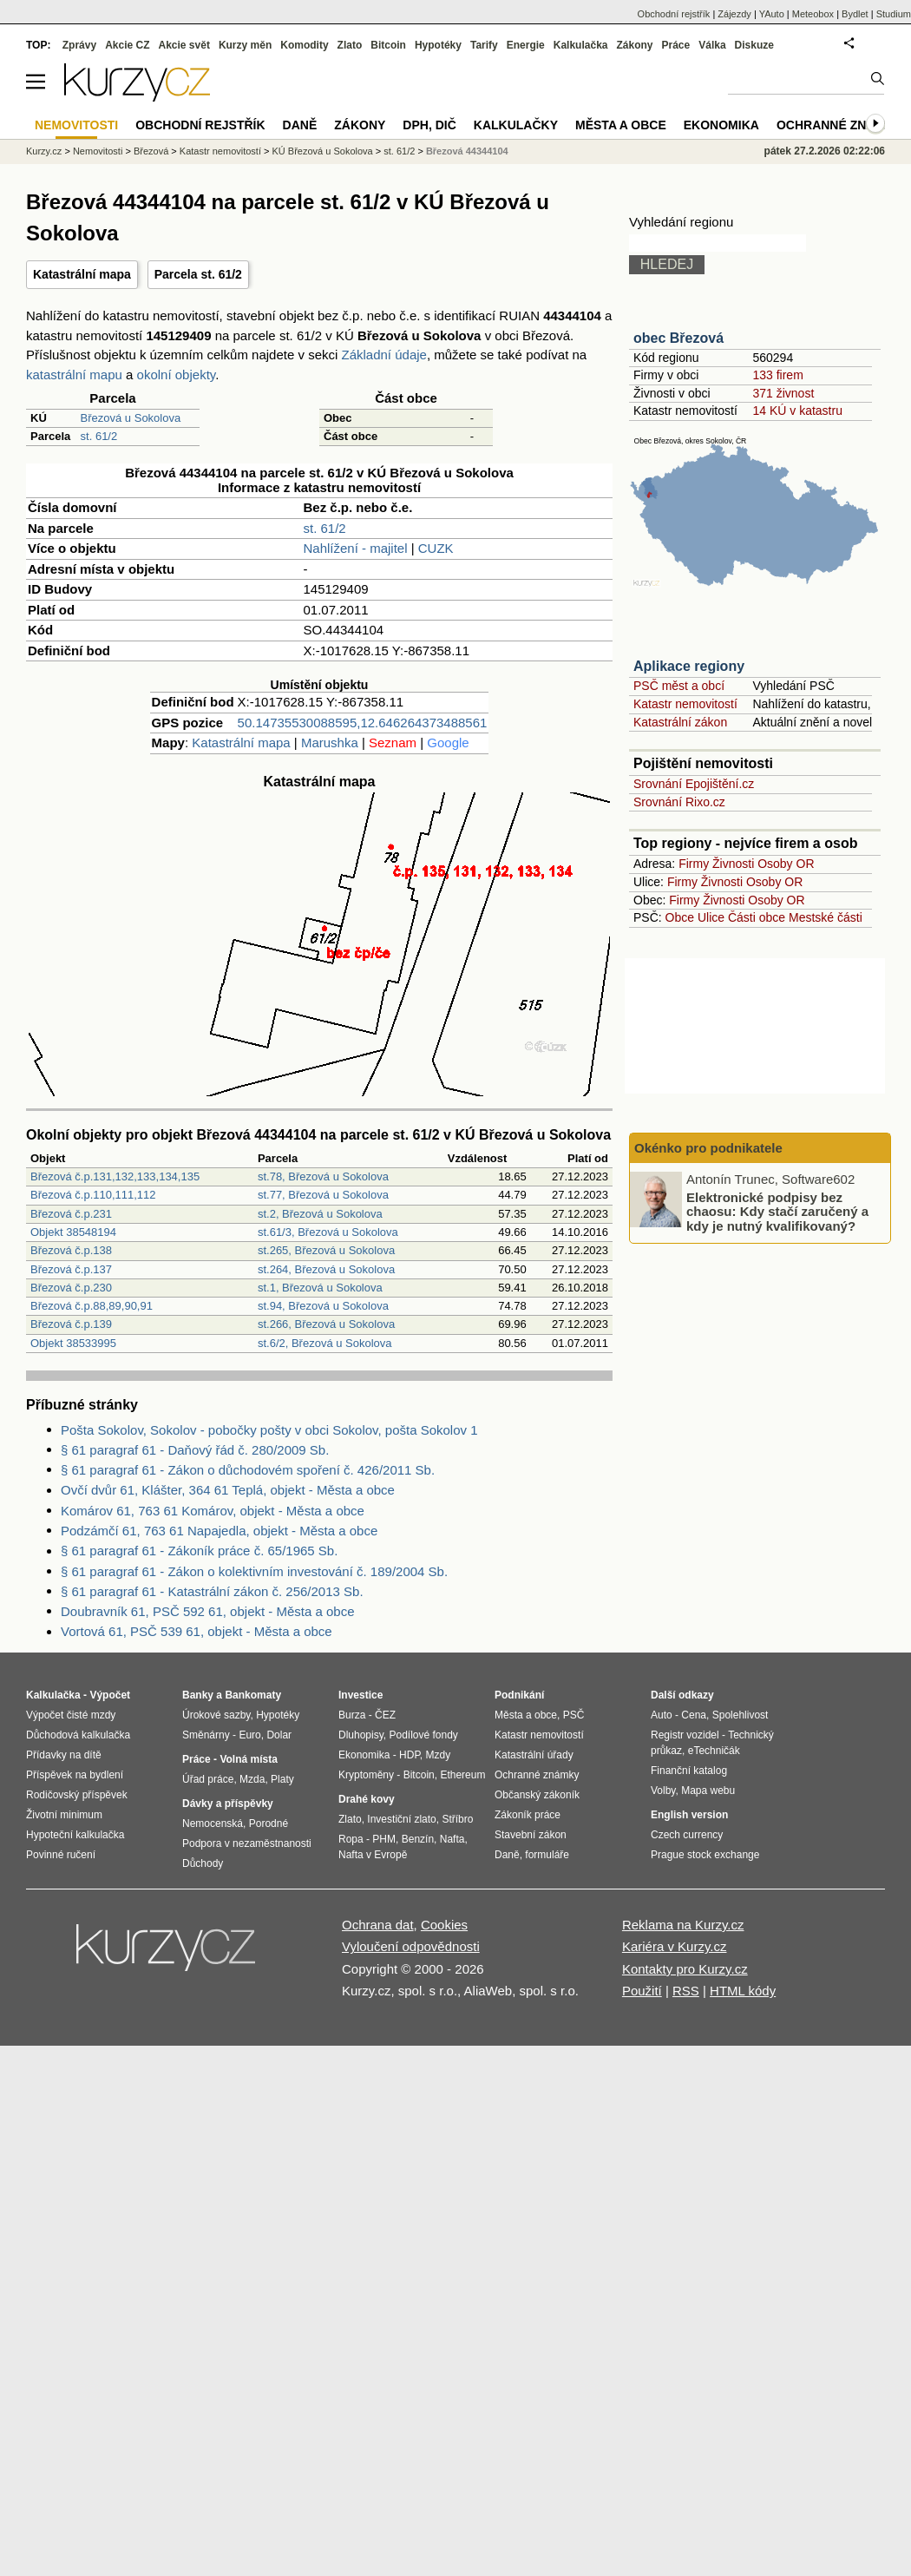  What do you see at coordinates (423, 1735) in the screenshot?
I see `Podílové fondy` at bounding box center [423, 1735].